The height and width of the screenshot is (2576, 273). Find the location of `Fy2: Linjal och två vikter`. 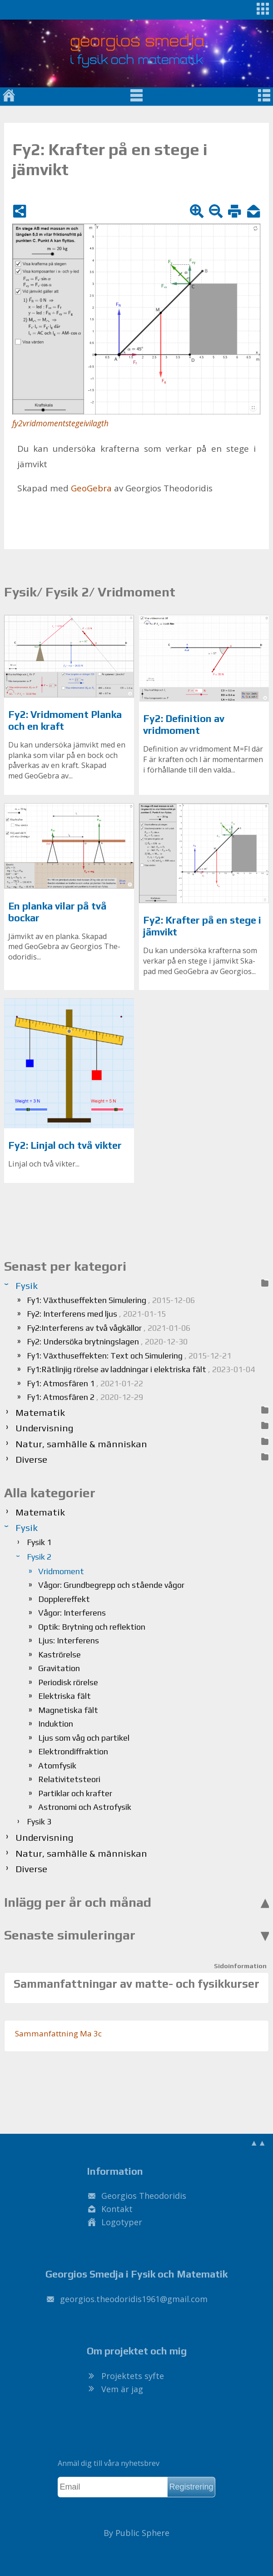

Fy2: Linjal och två vikter is located at coordinates (65, 1145).